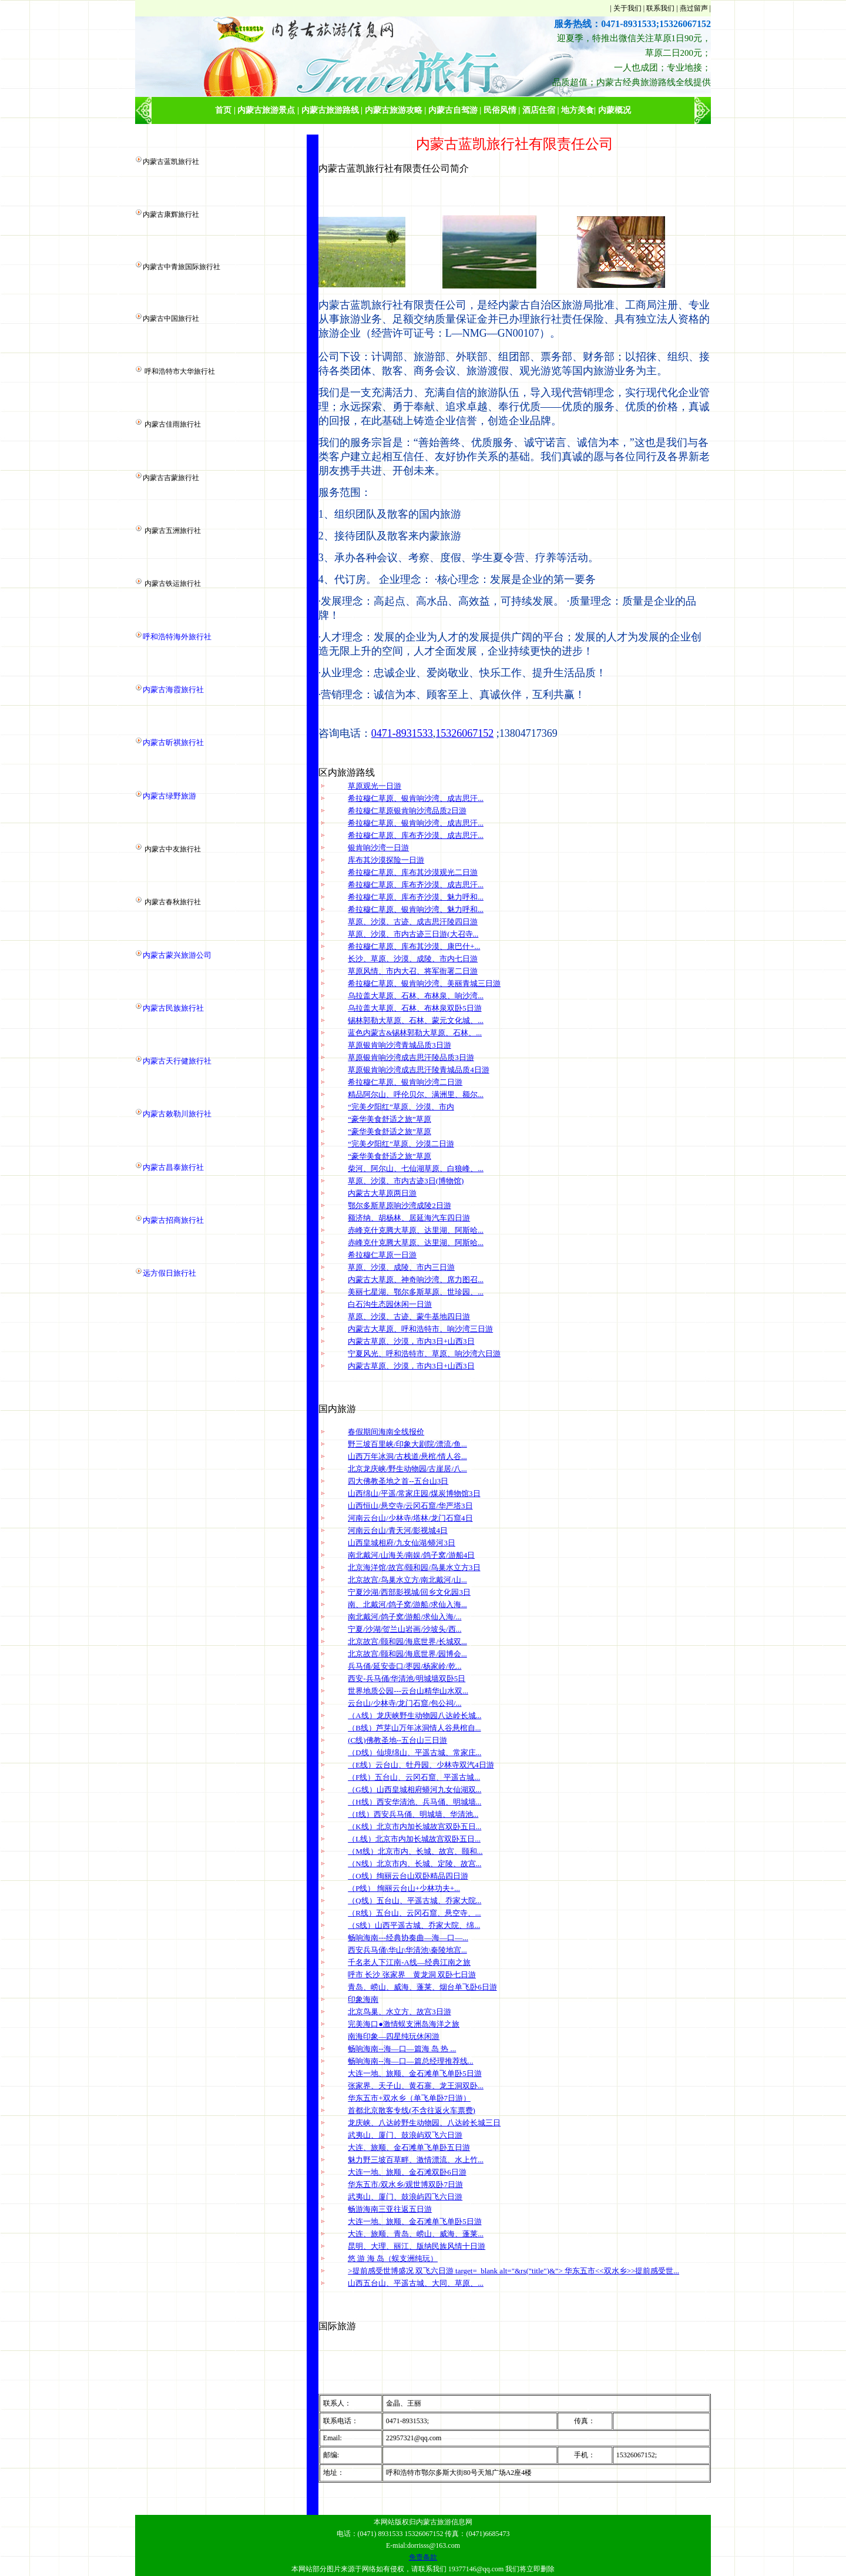 The image size is (846, 2576). What do you see at coordinates (413, 934) in the screenshot?
I see `草原、沙漠、市内古迹三日游(大召寺...` at bounding box center [413, 934].